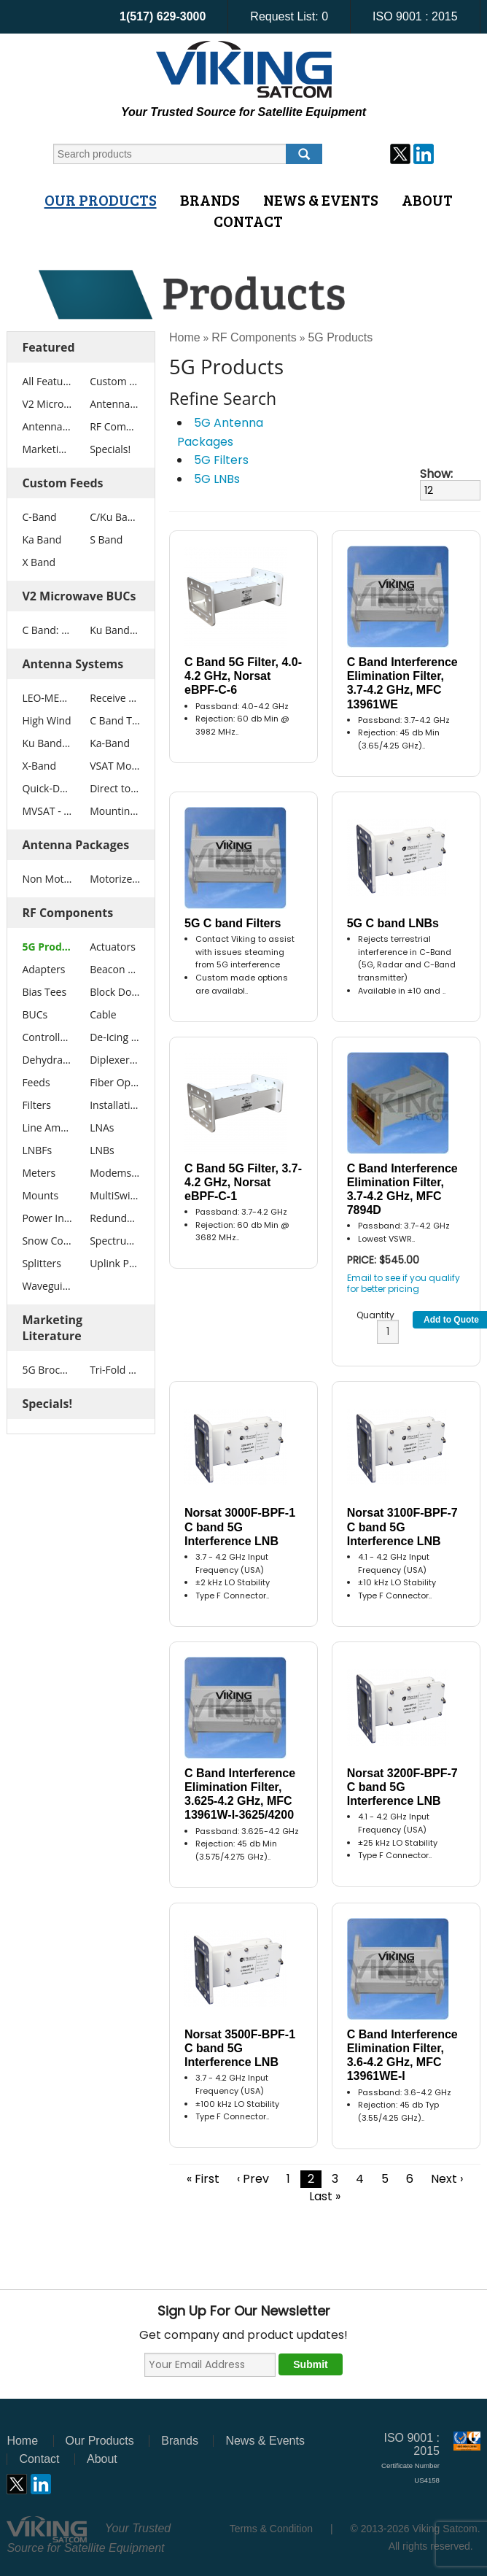 The width and height of the screenshot is (487, 2576). Describe the element at coordinates (102, 1150) in the screenshot. I see `LNBs` at that location.